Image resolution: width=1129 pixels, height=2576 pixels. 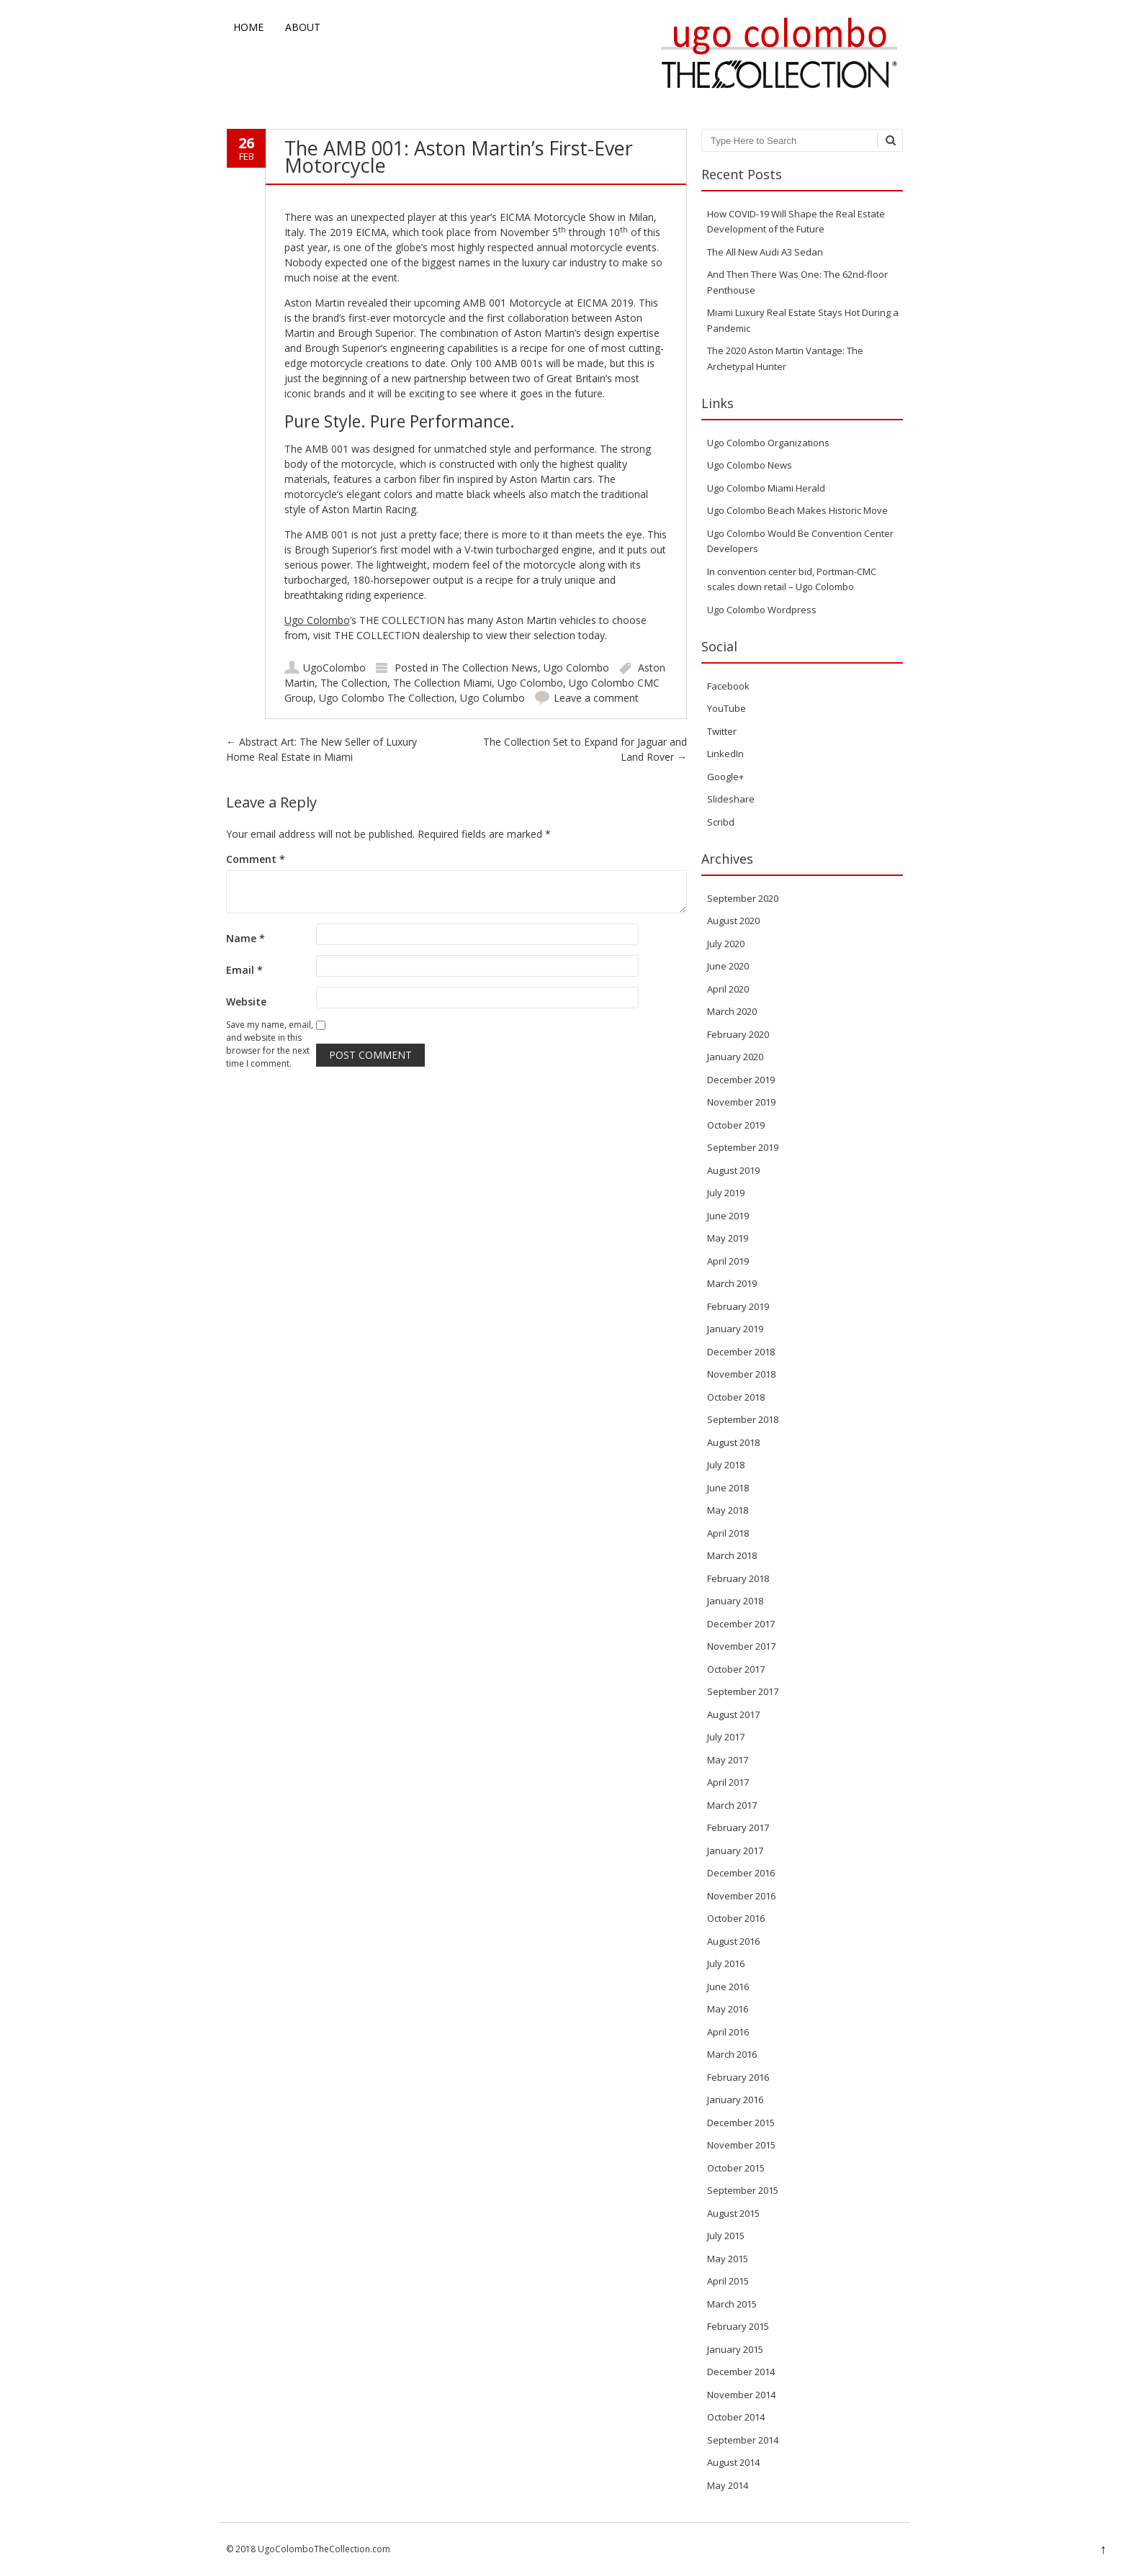 I want to click on July 2015, so click(x=726, y=2235).